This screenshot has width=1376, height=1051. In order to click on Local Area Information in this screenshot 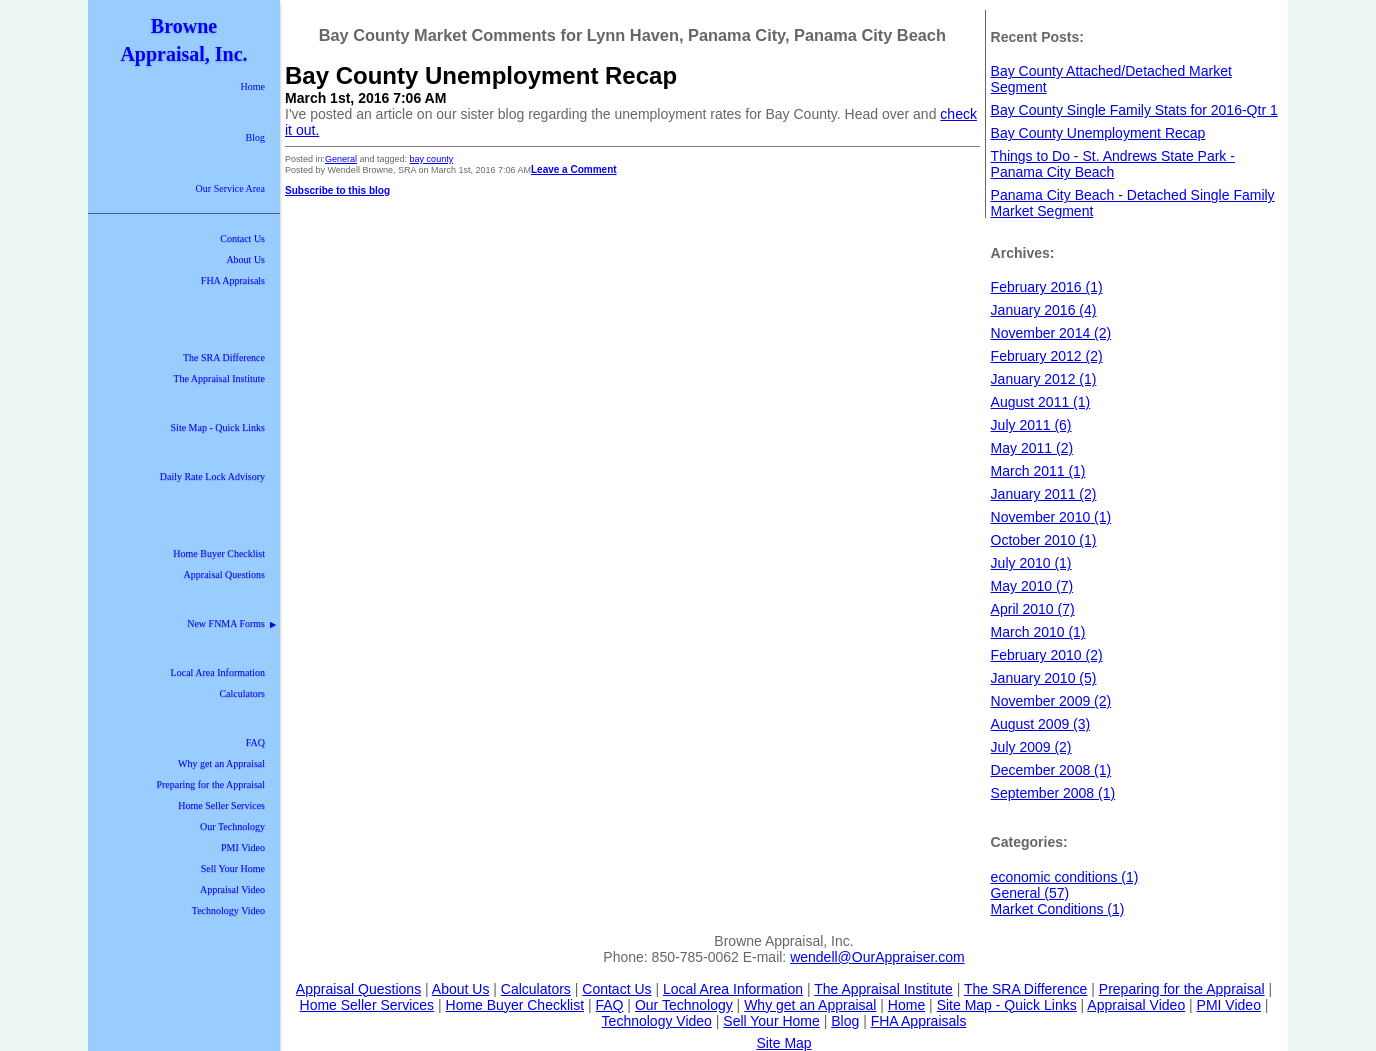, I will do `click(218, 672)`.